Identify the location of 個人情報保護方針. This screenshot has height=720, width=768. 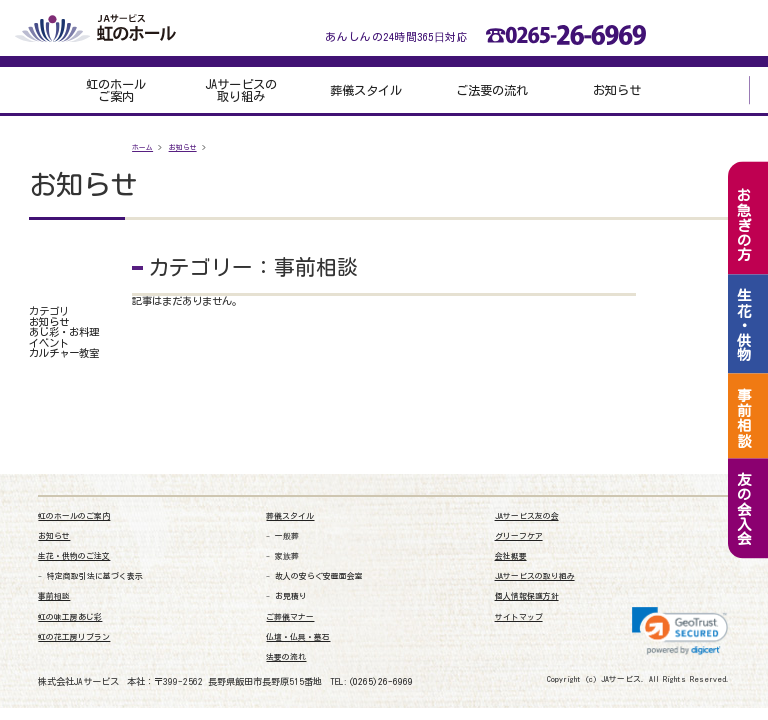
(527, 596).